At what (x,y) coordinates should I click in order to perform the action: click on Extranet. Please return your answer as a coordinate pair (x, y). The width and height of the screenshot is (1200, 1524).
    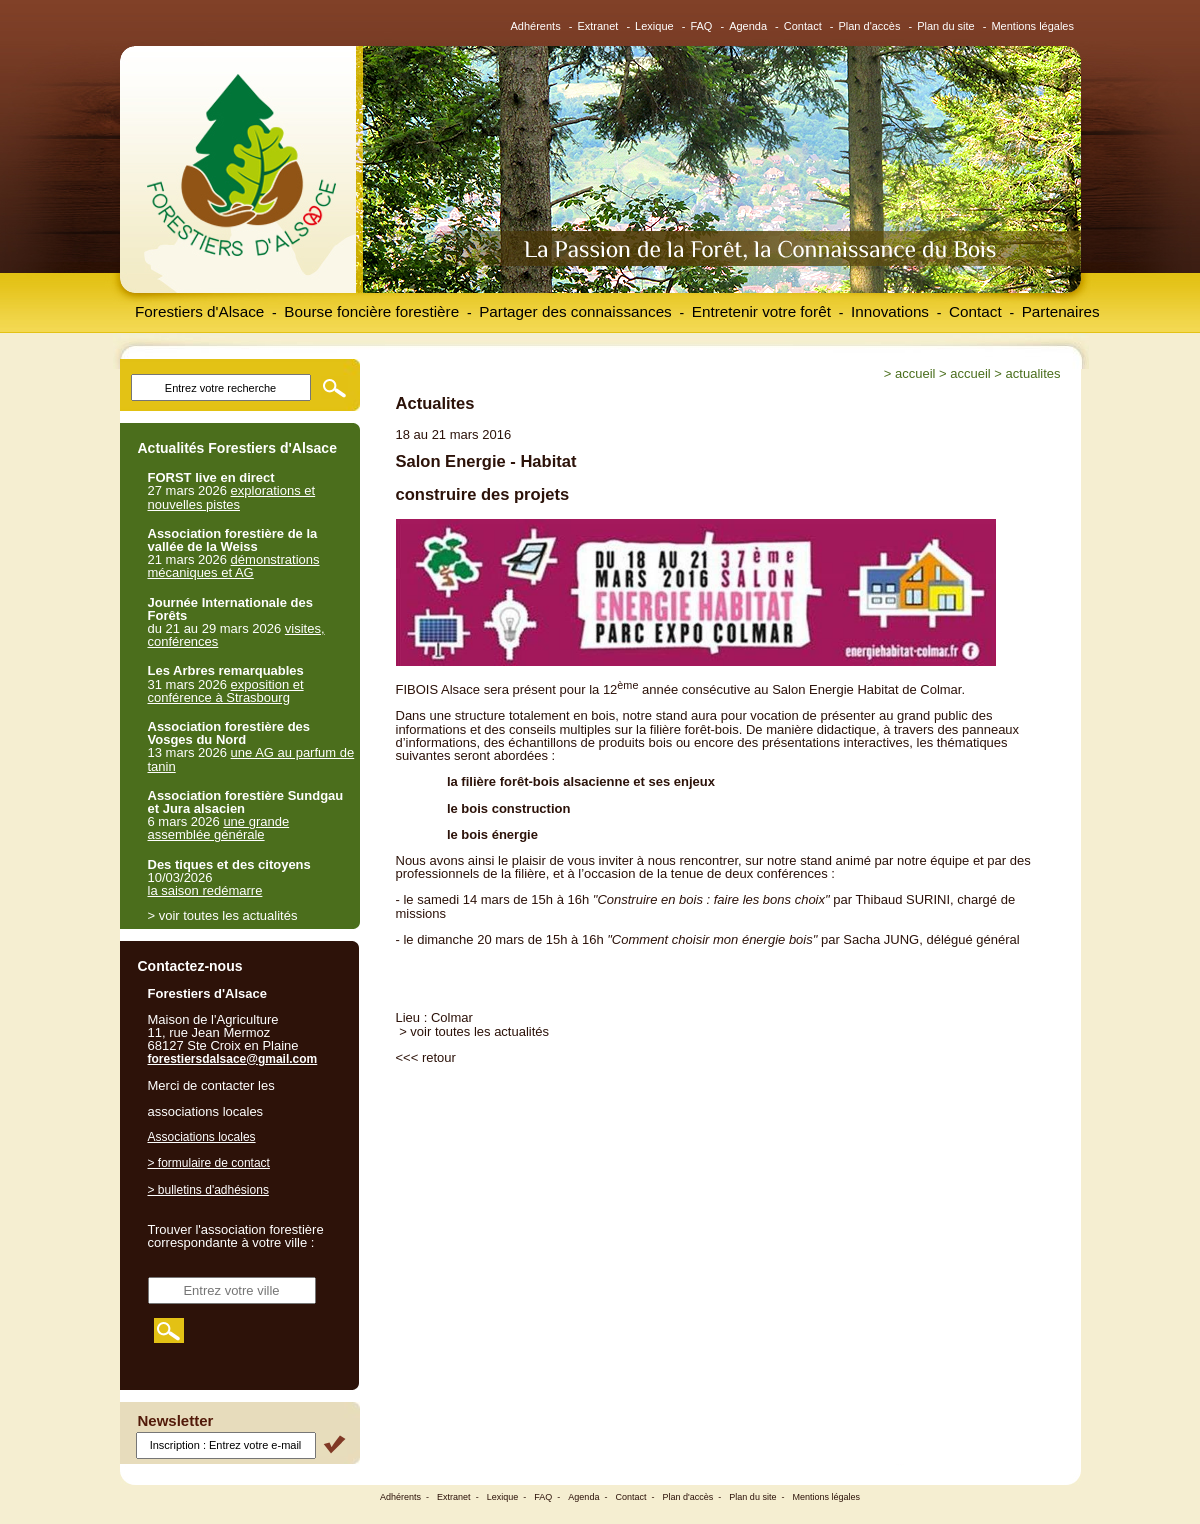
    Looking at the image, I should click on (597, 26).